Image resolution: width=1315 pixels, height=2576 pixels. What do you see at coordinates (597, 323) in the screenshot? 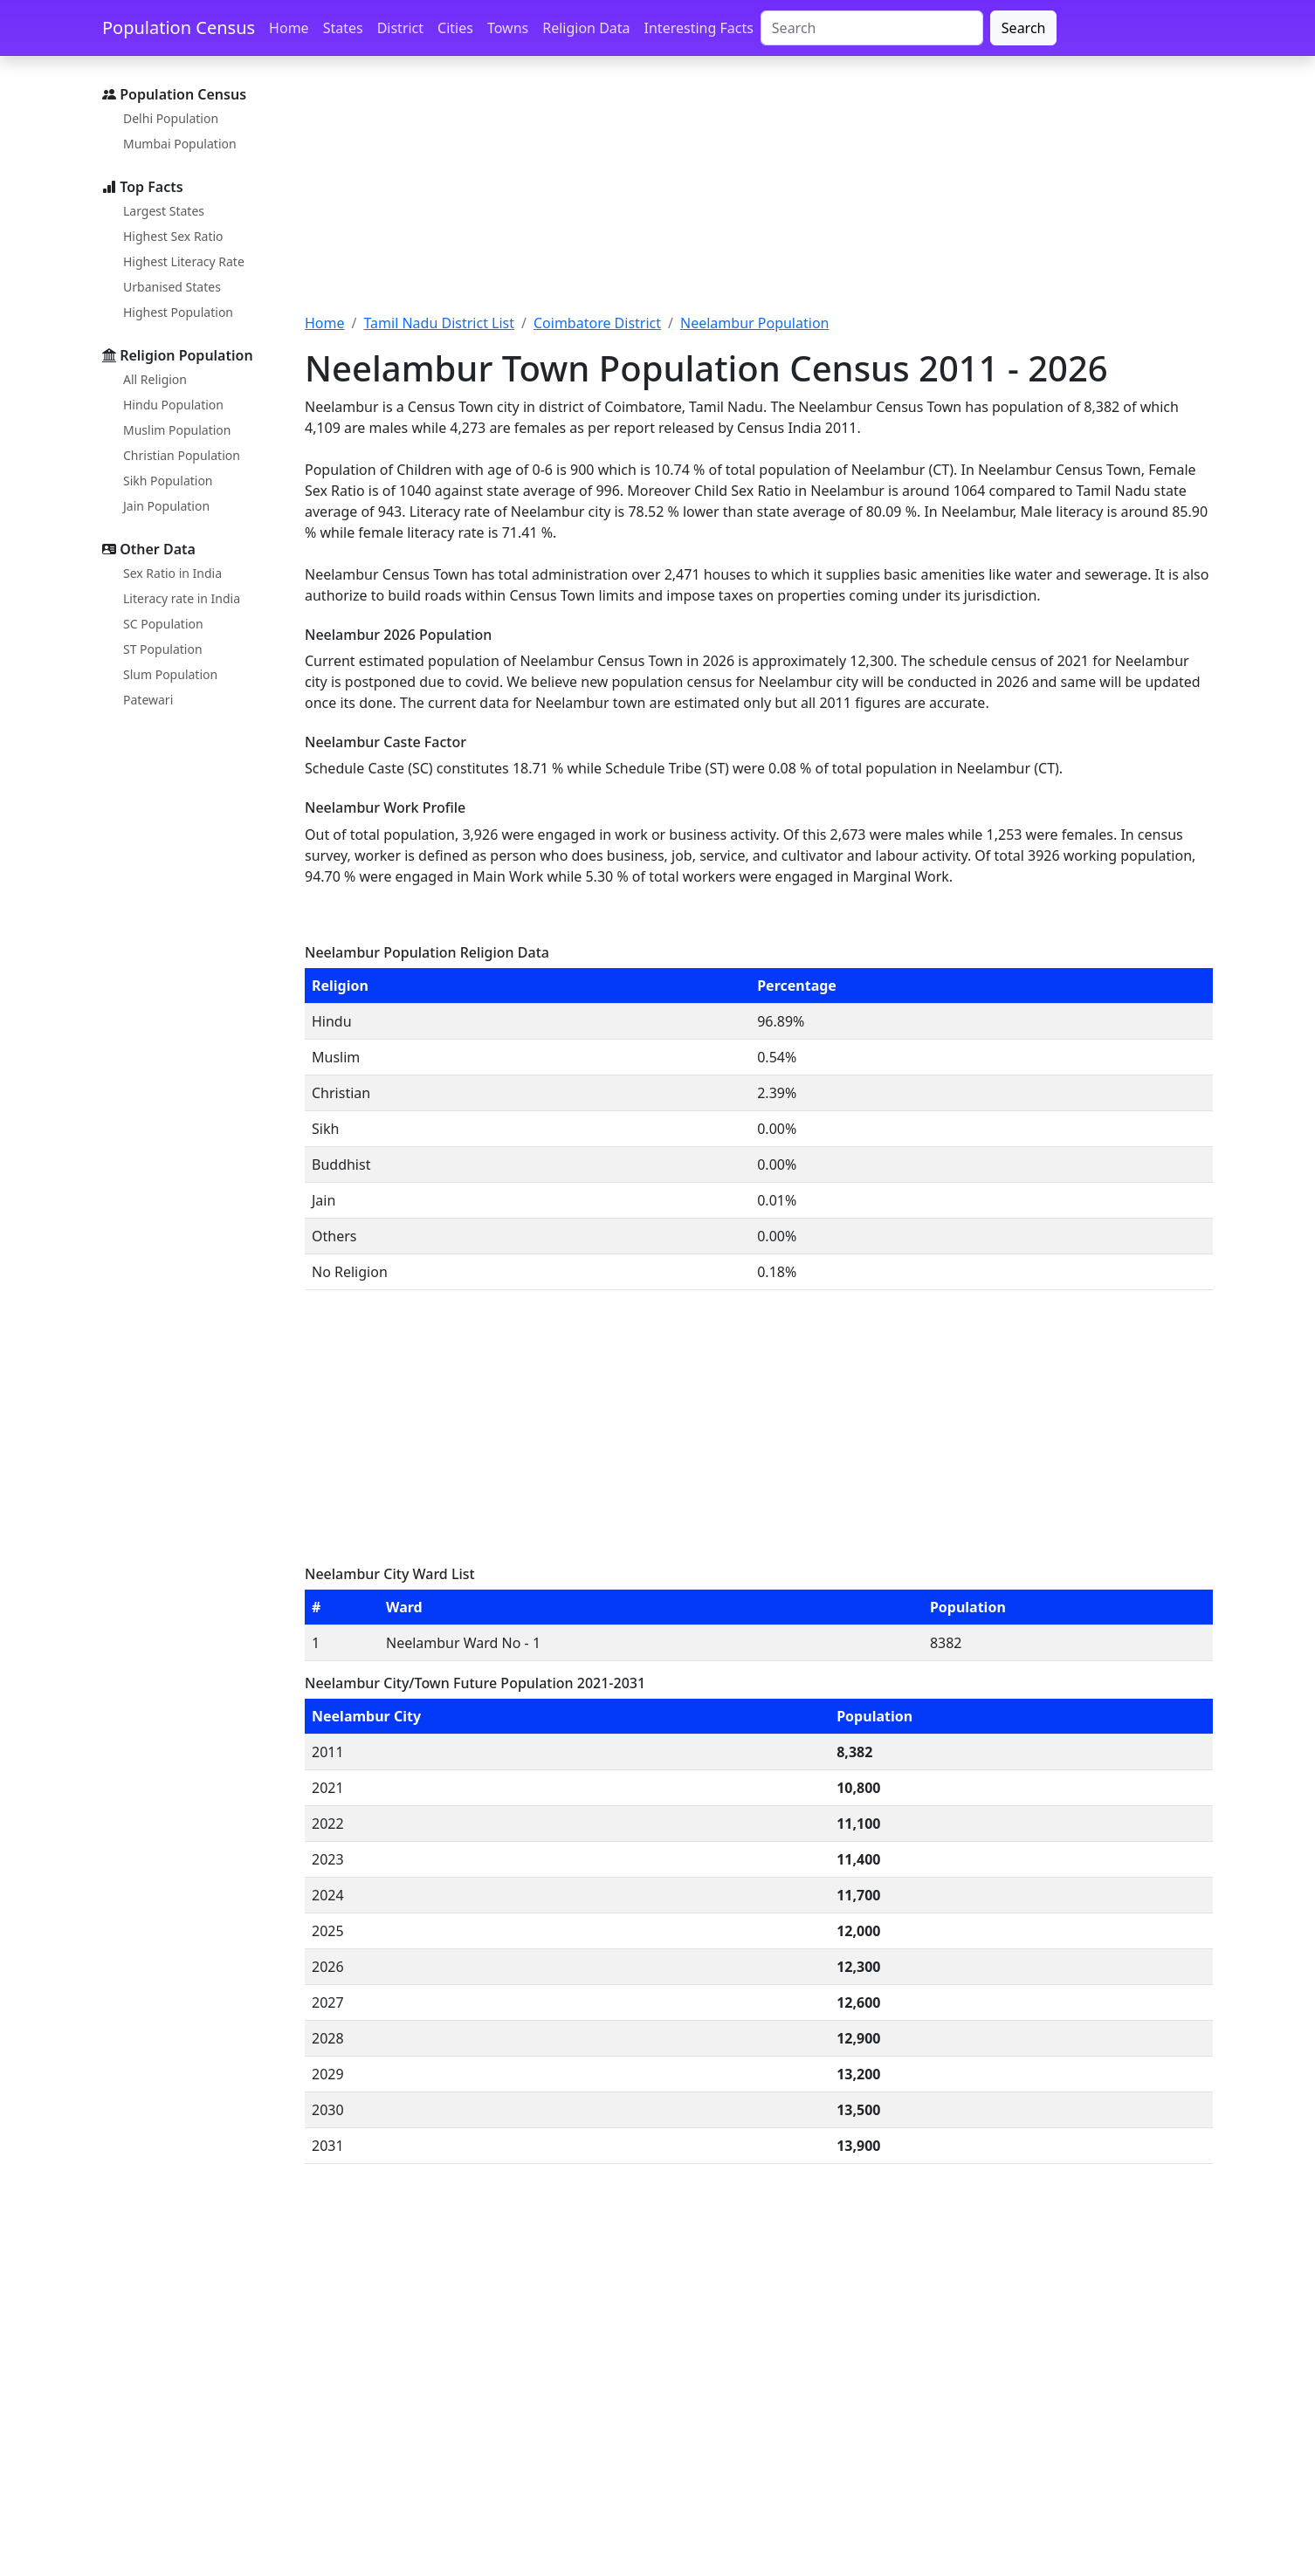
I see `Coimbatore District` at bounding box center [597, 323].